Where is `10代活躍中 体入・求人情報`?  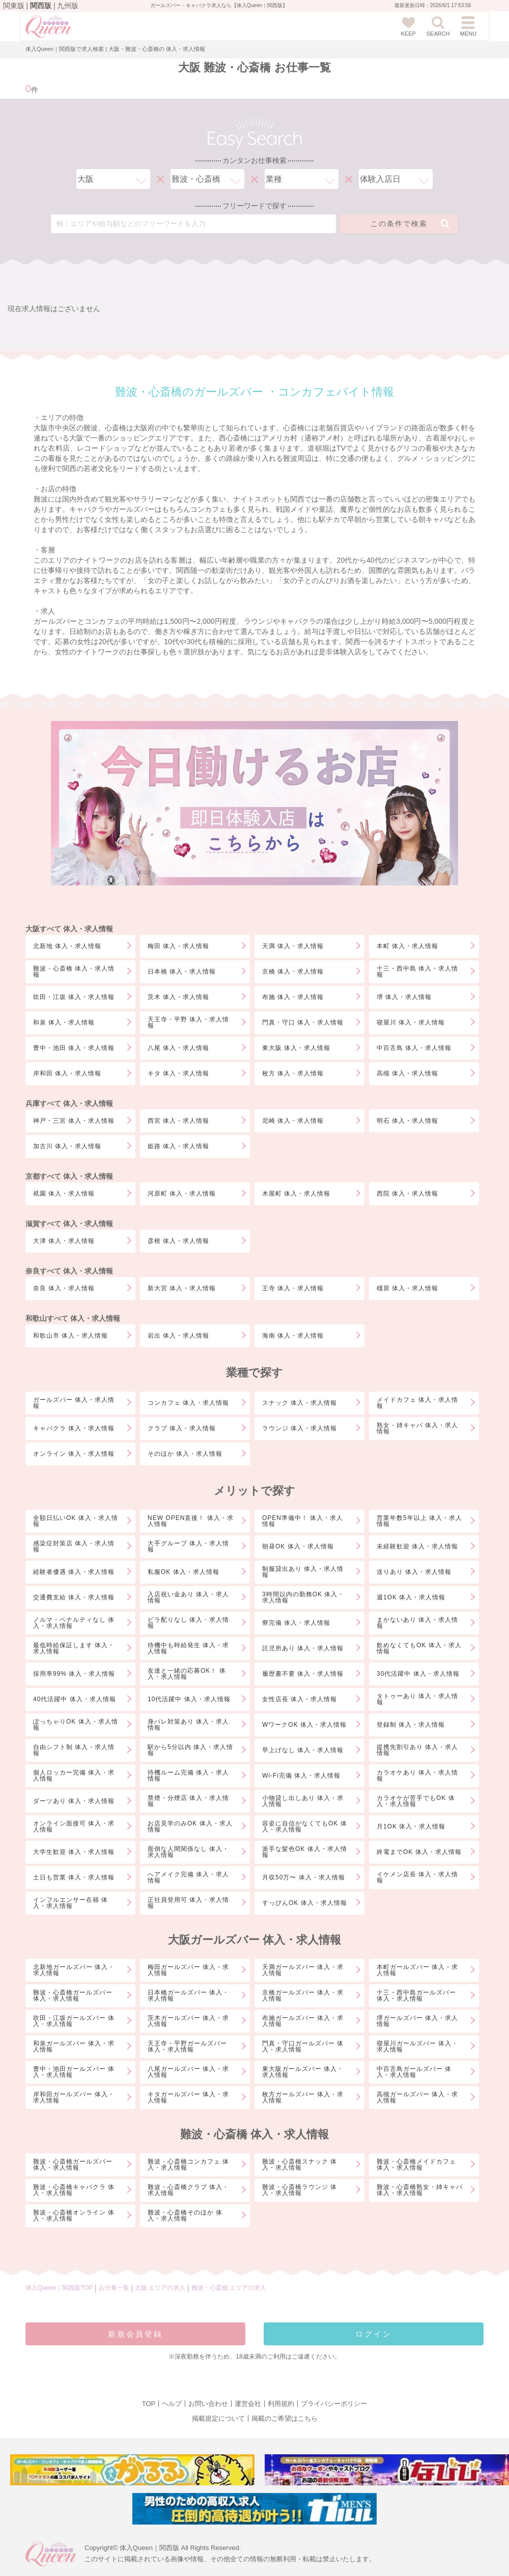 10代活躍中 体入・求人情報 is located at coordinates (189, 1699).